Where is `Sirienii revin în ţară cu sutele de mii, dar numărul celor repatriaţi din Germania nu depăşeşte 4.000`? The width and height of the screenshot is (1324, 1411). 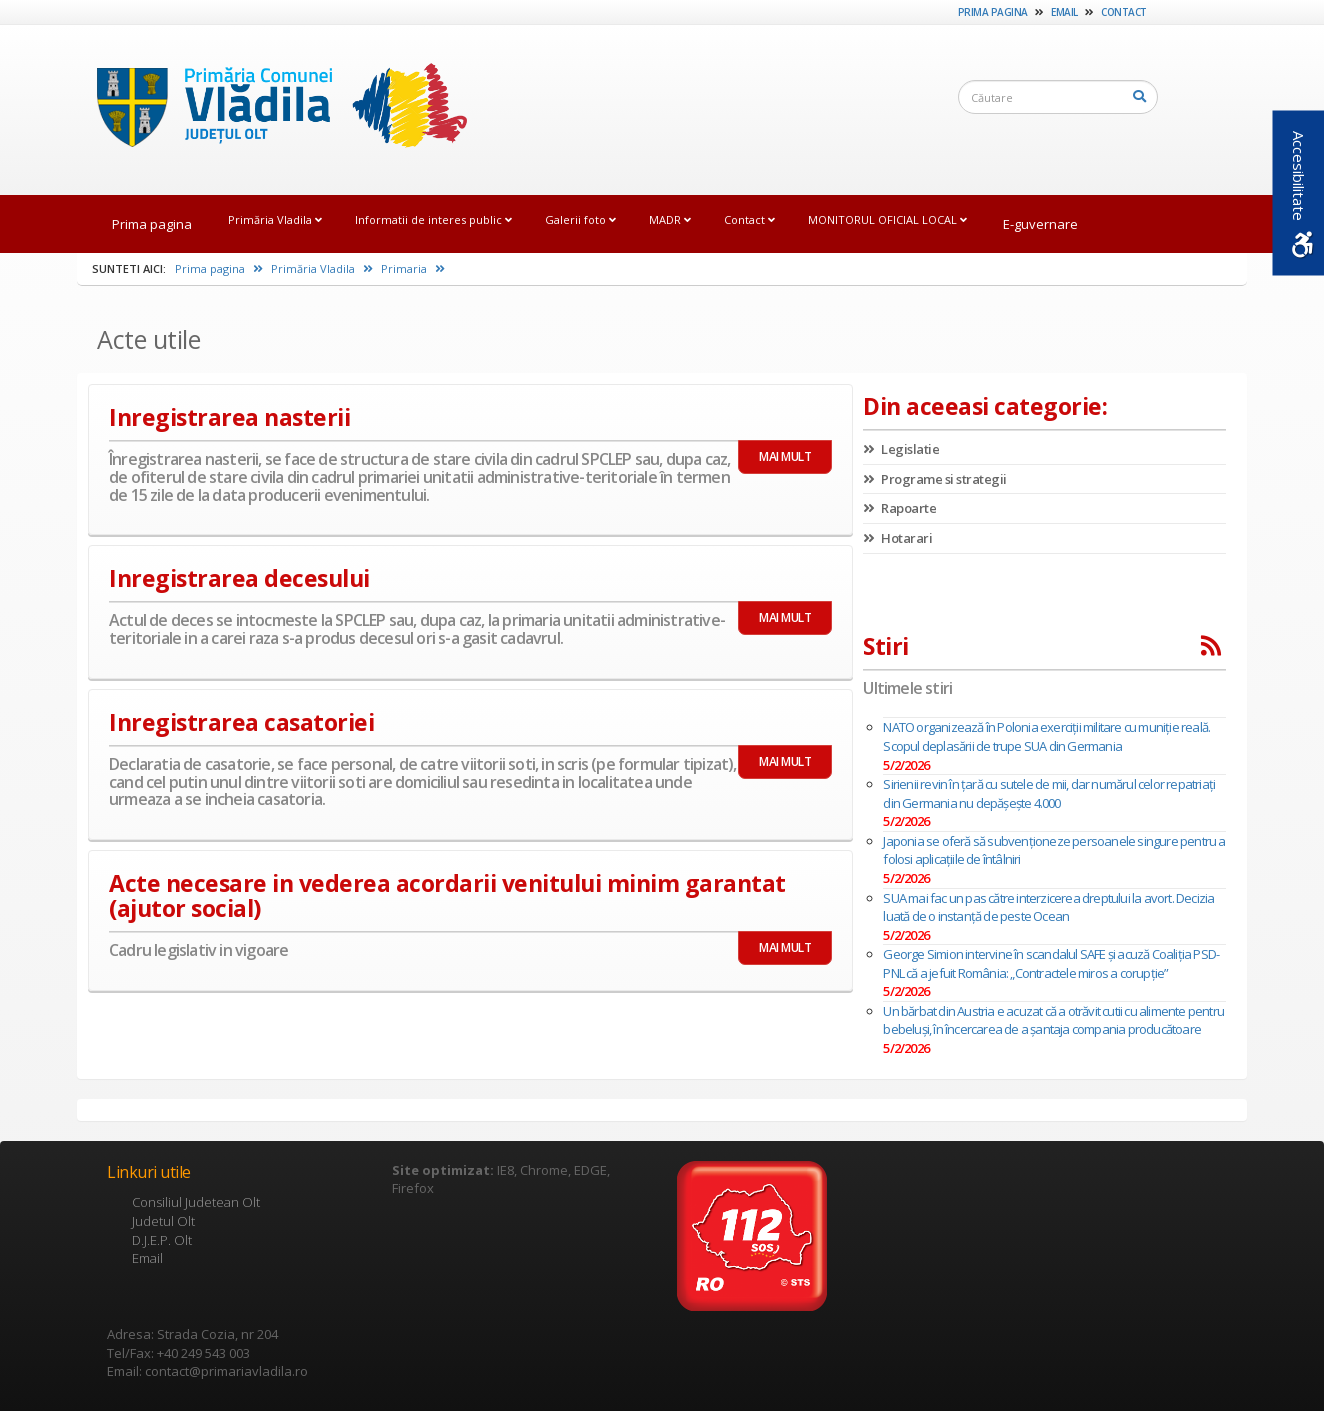
Sirienii revin în ţară cu sutele de mii, dar numărul celor repatriaţi din Germania nu depăşeşte 4.000 is located at coordinates (1049, 793).